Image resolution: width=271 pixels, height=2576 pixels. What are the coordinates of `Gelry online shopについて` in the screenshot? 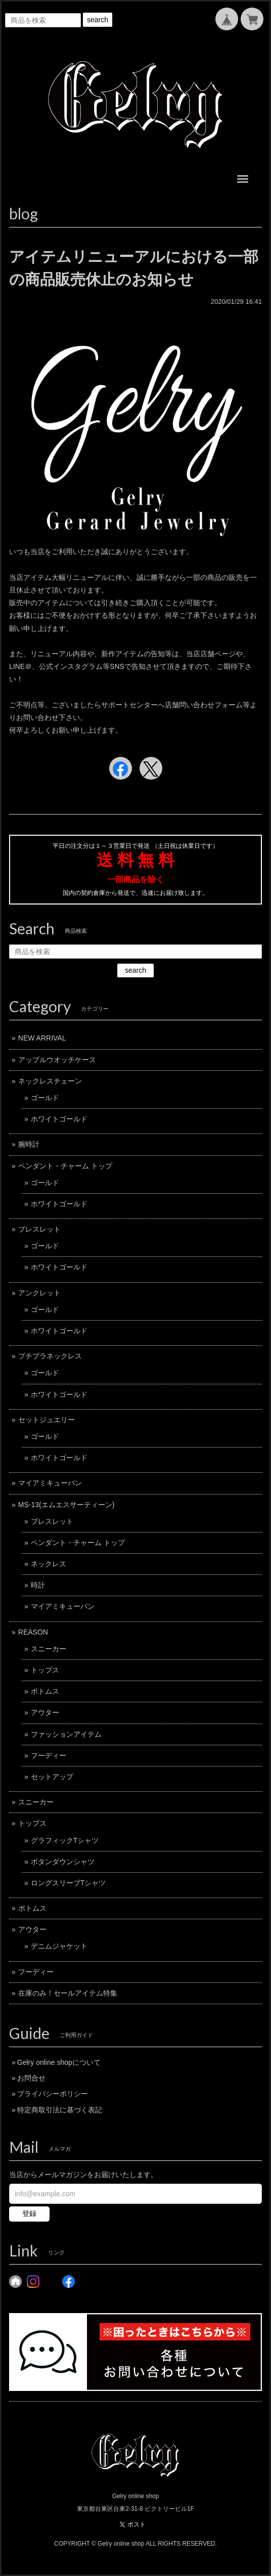 It's located at (59, 2062).